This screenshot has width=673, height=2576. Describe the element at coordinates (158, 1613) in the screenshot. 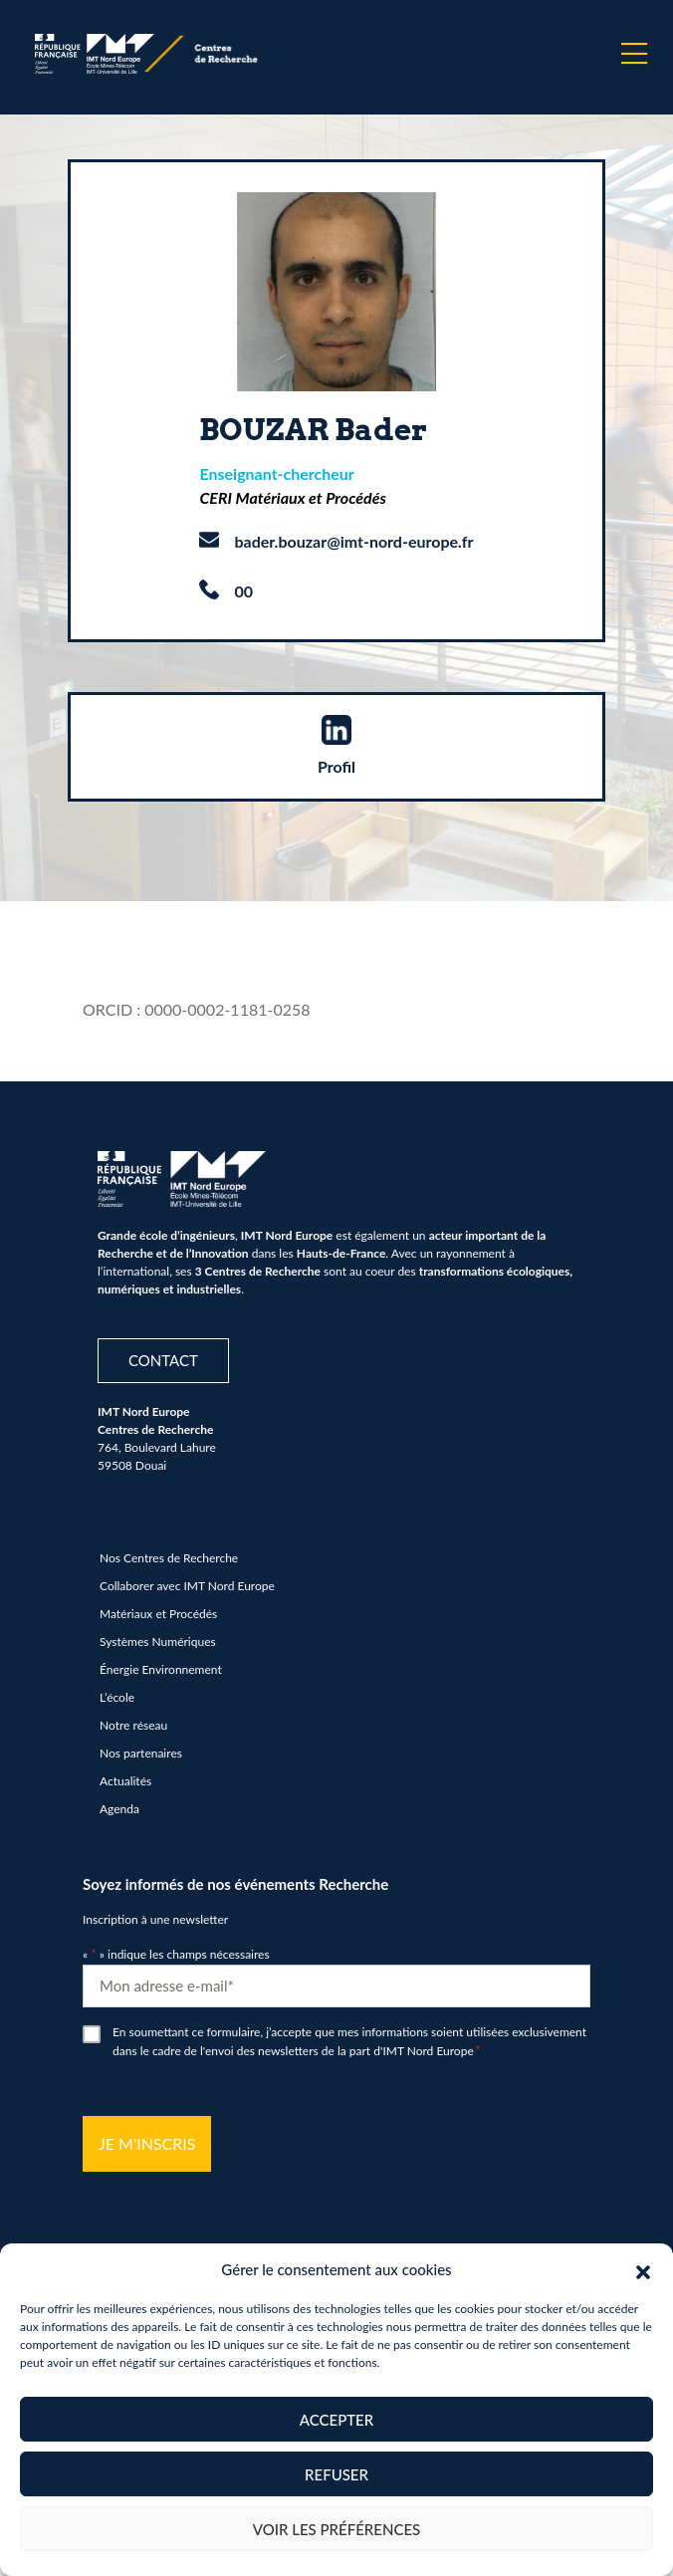

I see `Matériaux et Procédés` at that location.